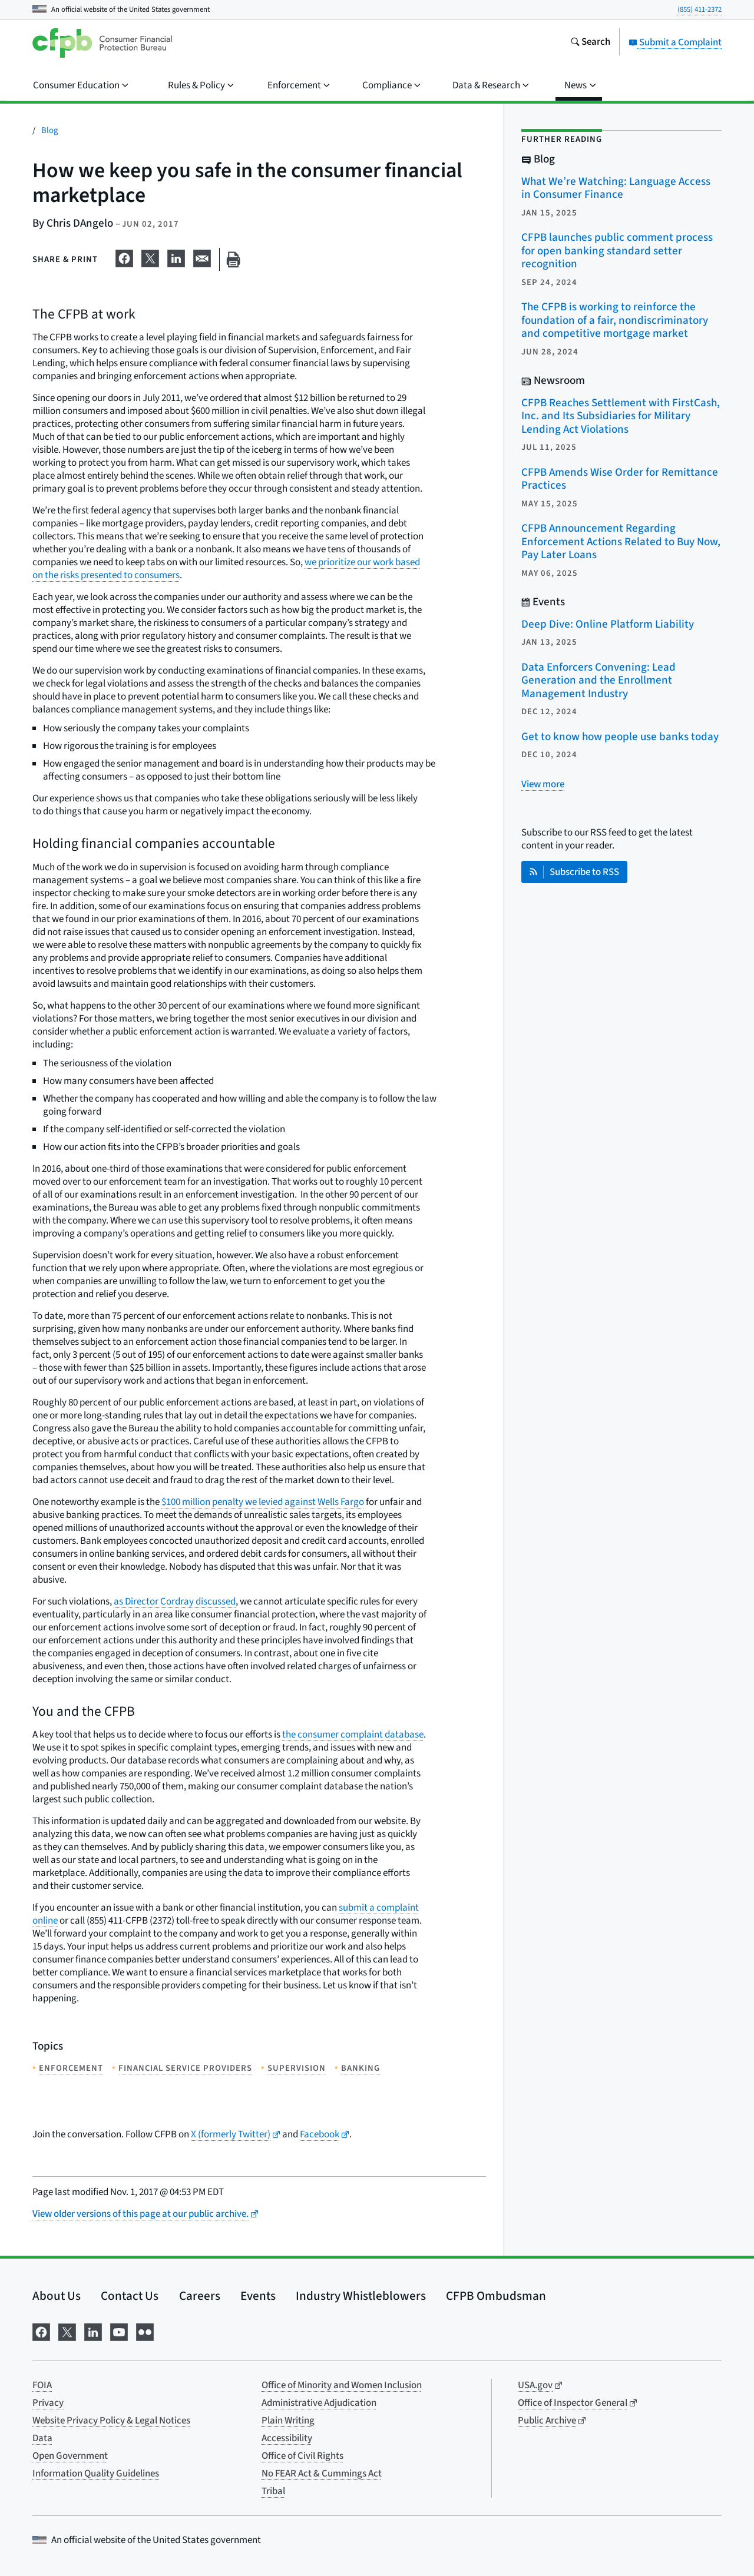 This screenshot has width=754, height=2576. What do you see at coordinates (542, 784) in the screenshot?
I see `[View more related posts]` at bounding box center [542, 784].